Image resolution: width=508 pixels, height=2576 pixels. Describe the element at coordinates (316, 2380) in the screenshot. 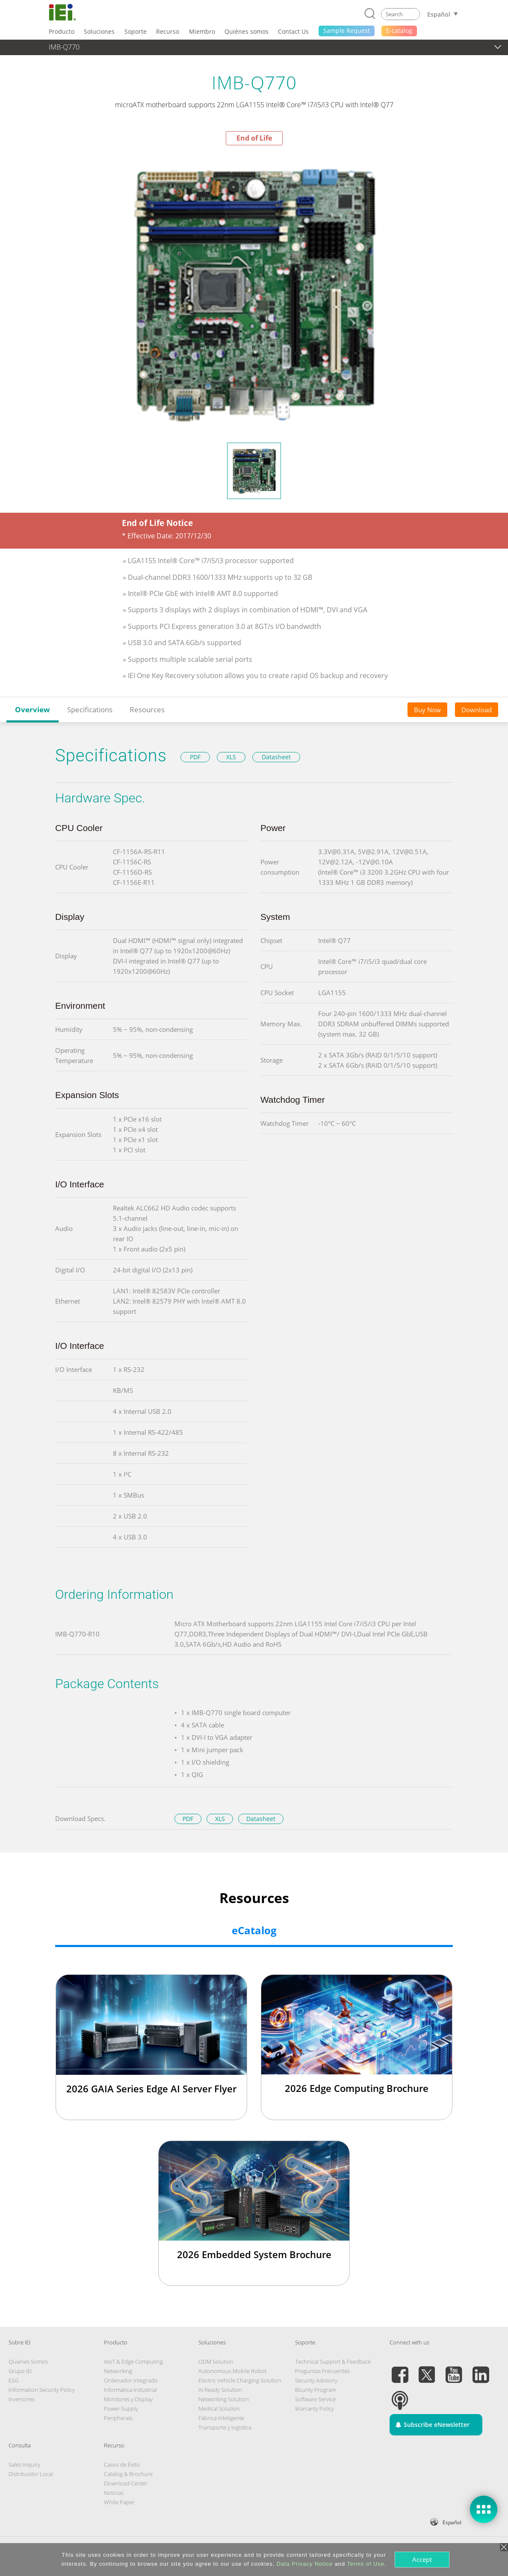

I see `Security Advisory` at that location.